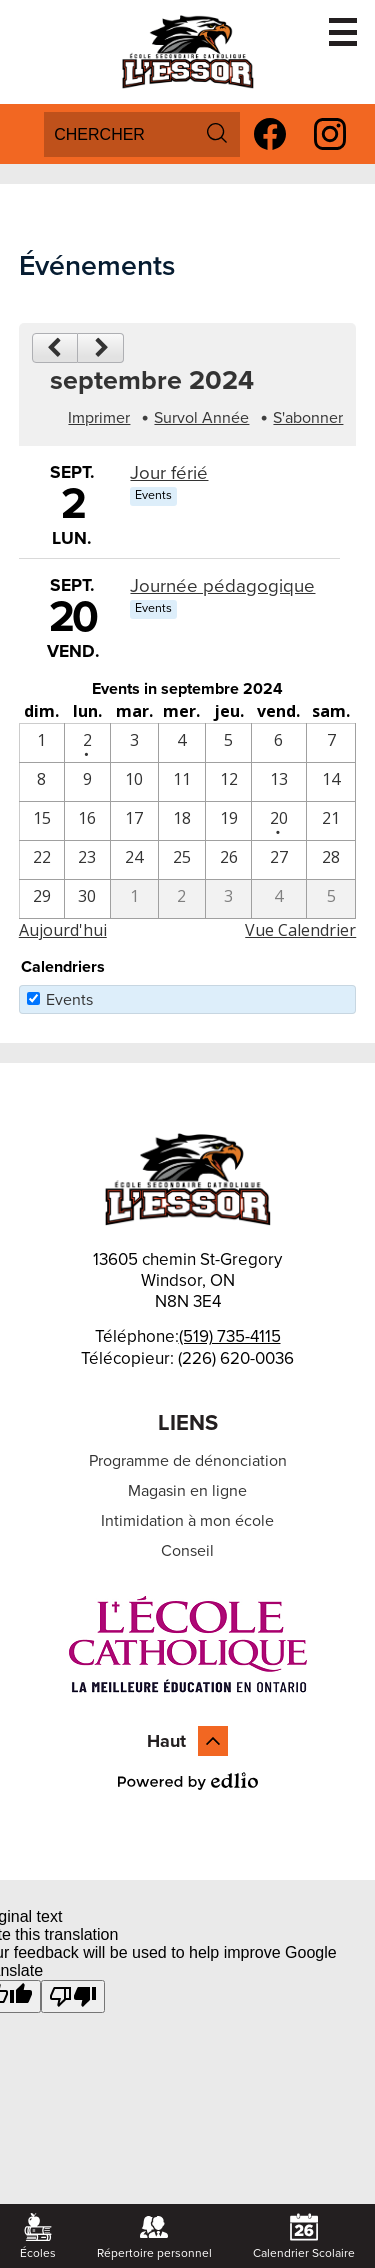  I want to click on [9 / 27], so click(279, 860).